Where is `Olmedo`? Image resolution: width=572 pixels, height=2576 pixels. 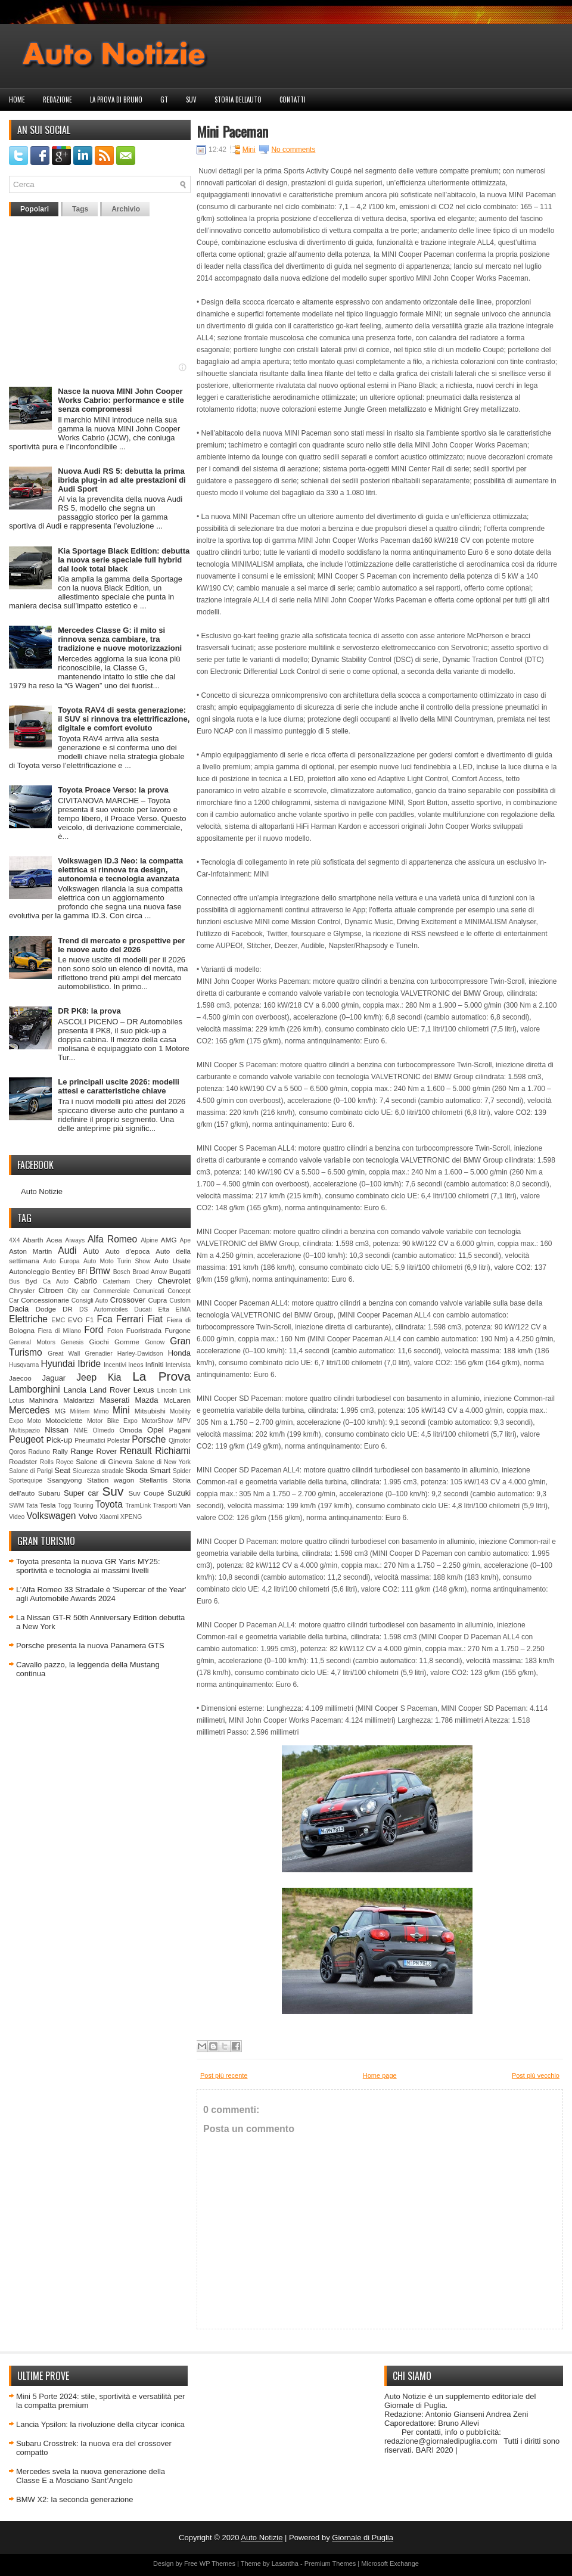 Olmedo is located at coordinates (103, 1430).